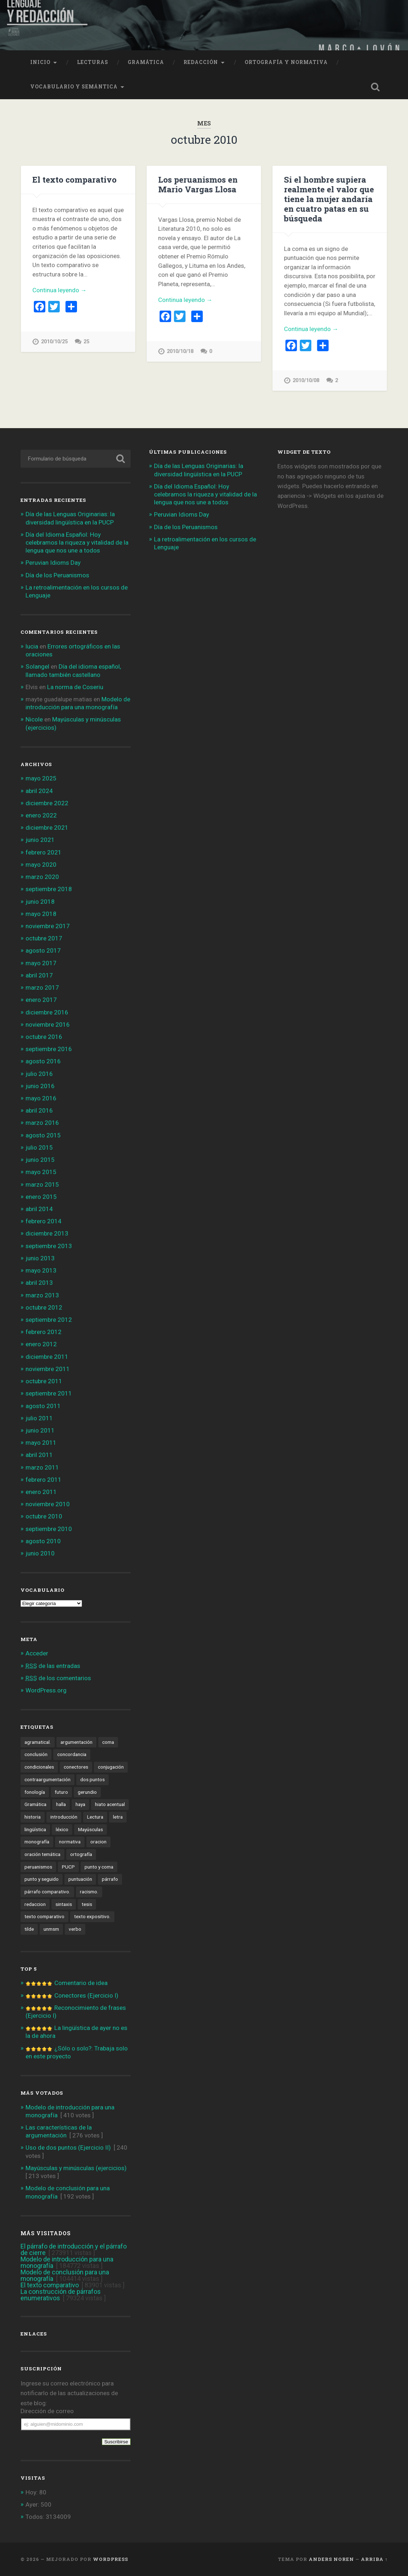 The width and height of the screenshot is (408, 2576). I want to click on haya [haya (1 elemento)], so click(80, 1804).